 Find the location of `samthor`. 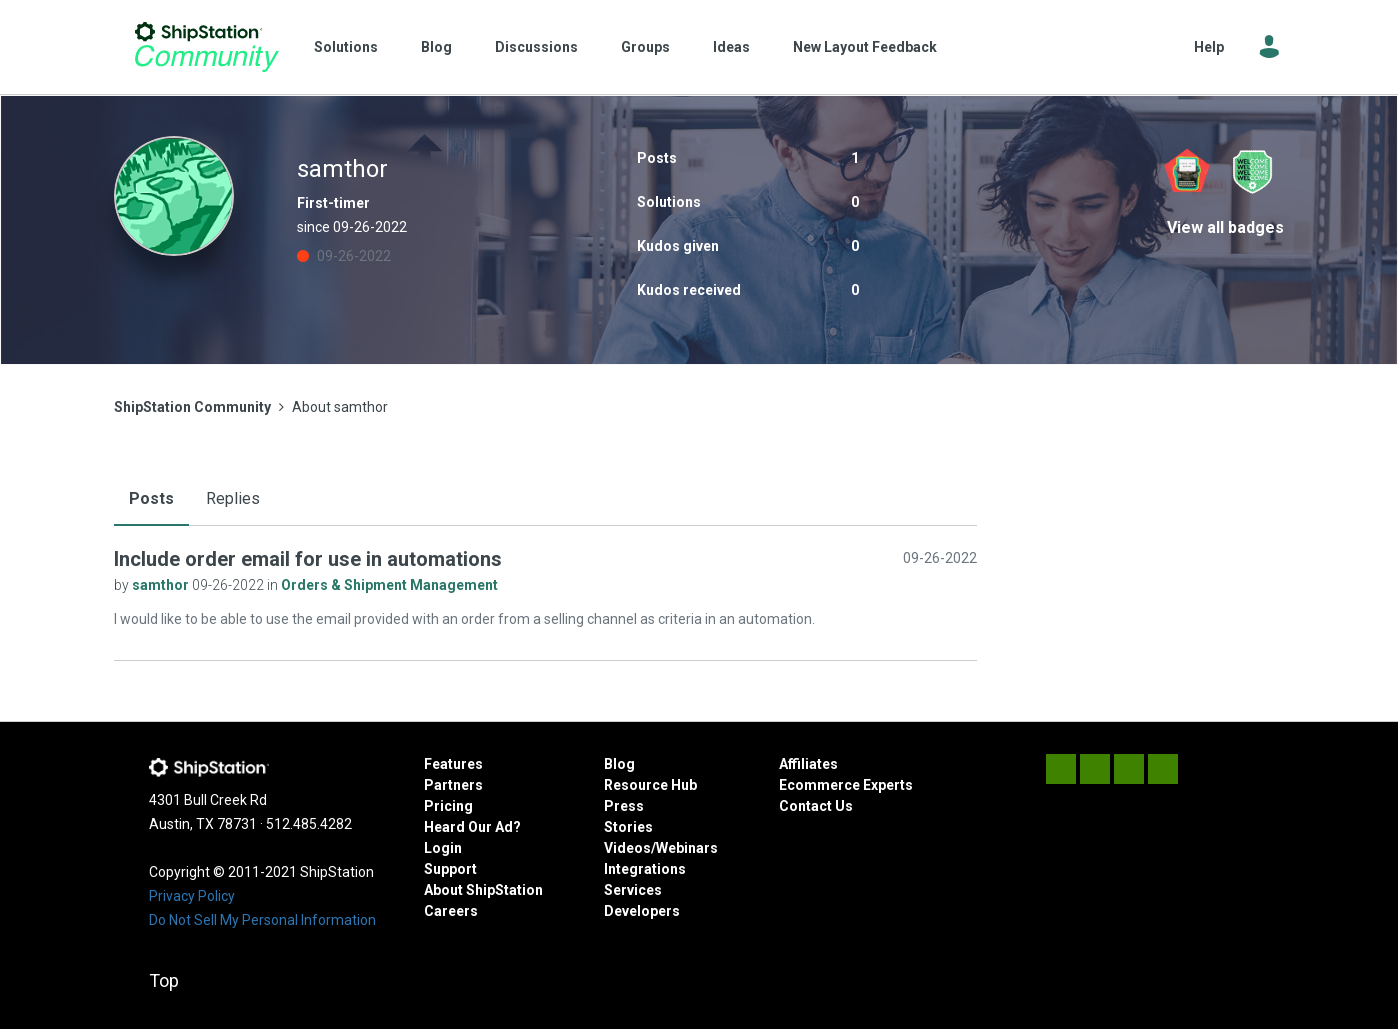

samthor is located at coordinates (162, 585).